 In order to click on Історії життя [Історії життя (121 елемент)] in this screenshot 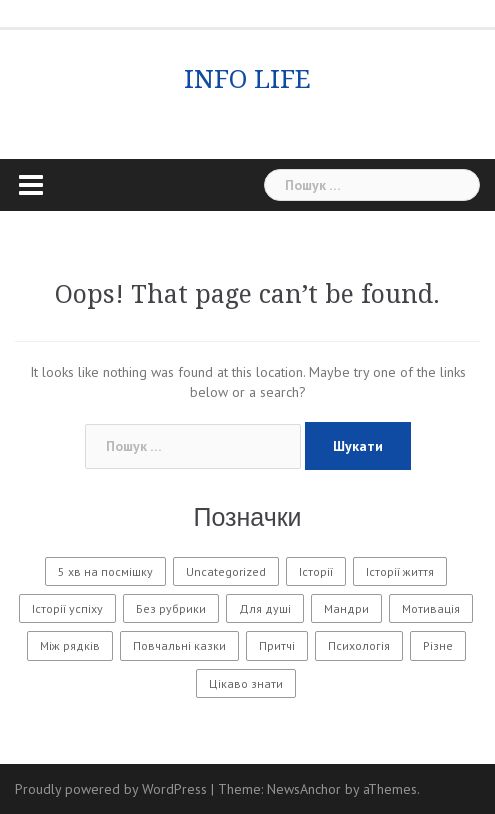, I will do `click(400, 571)`.